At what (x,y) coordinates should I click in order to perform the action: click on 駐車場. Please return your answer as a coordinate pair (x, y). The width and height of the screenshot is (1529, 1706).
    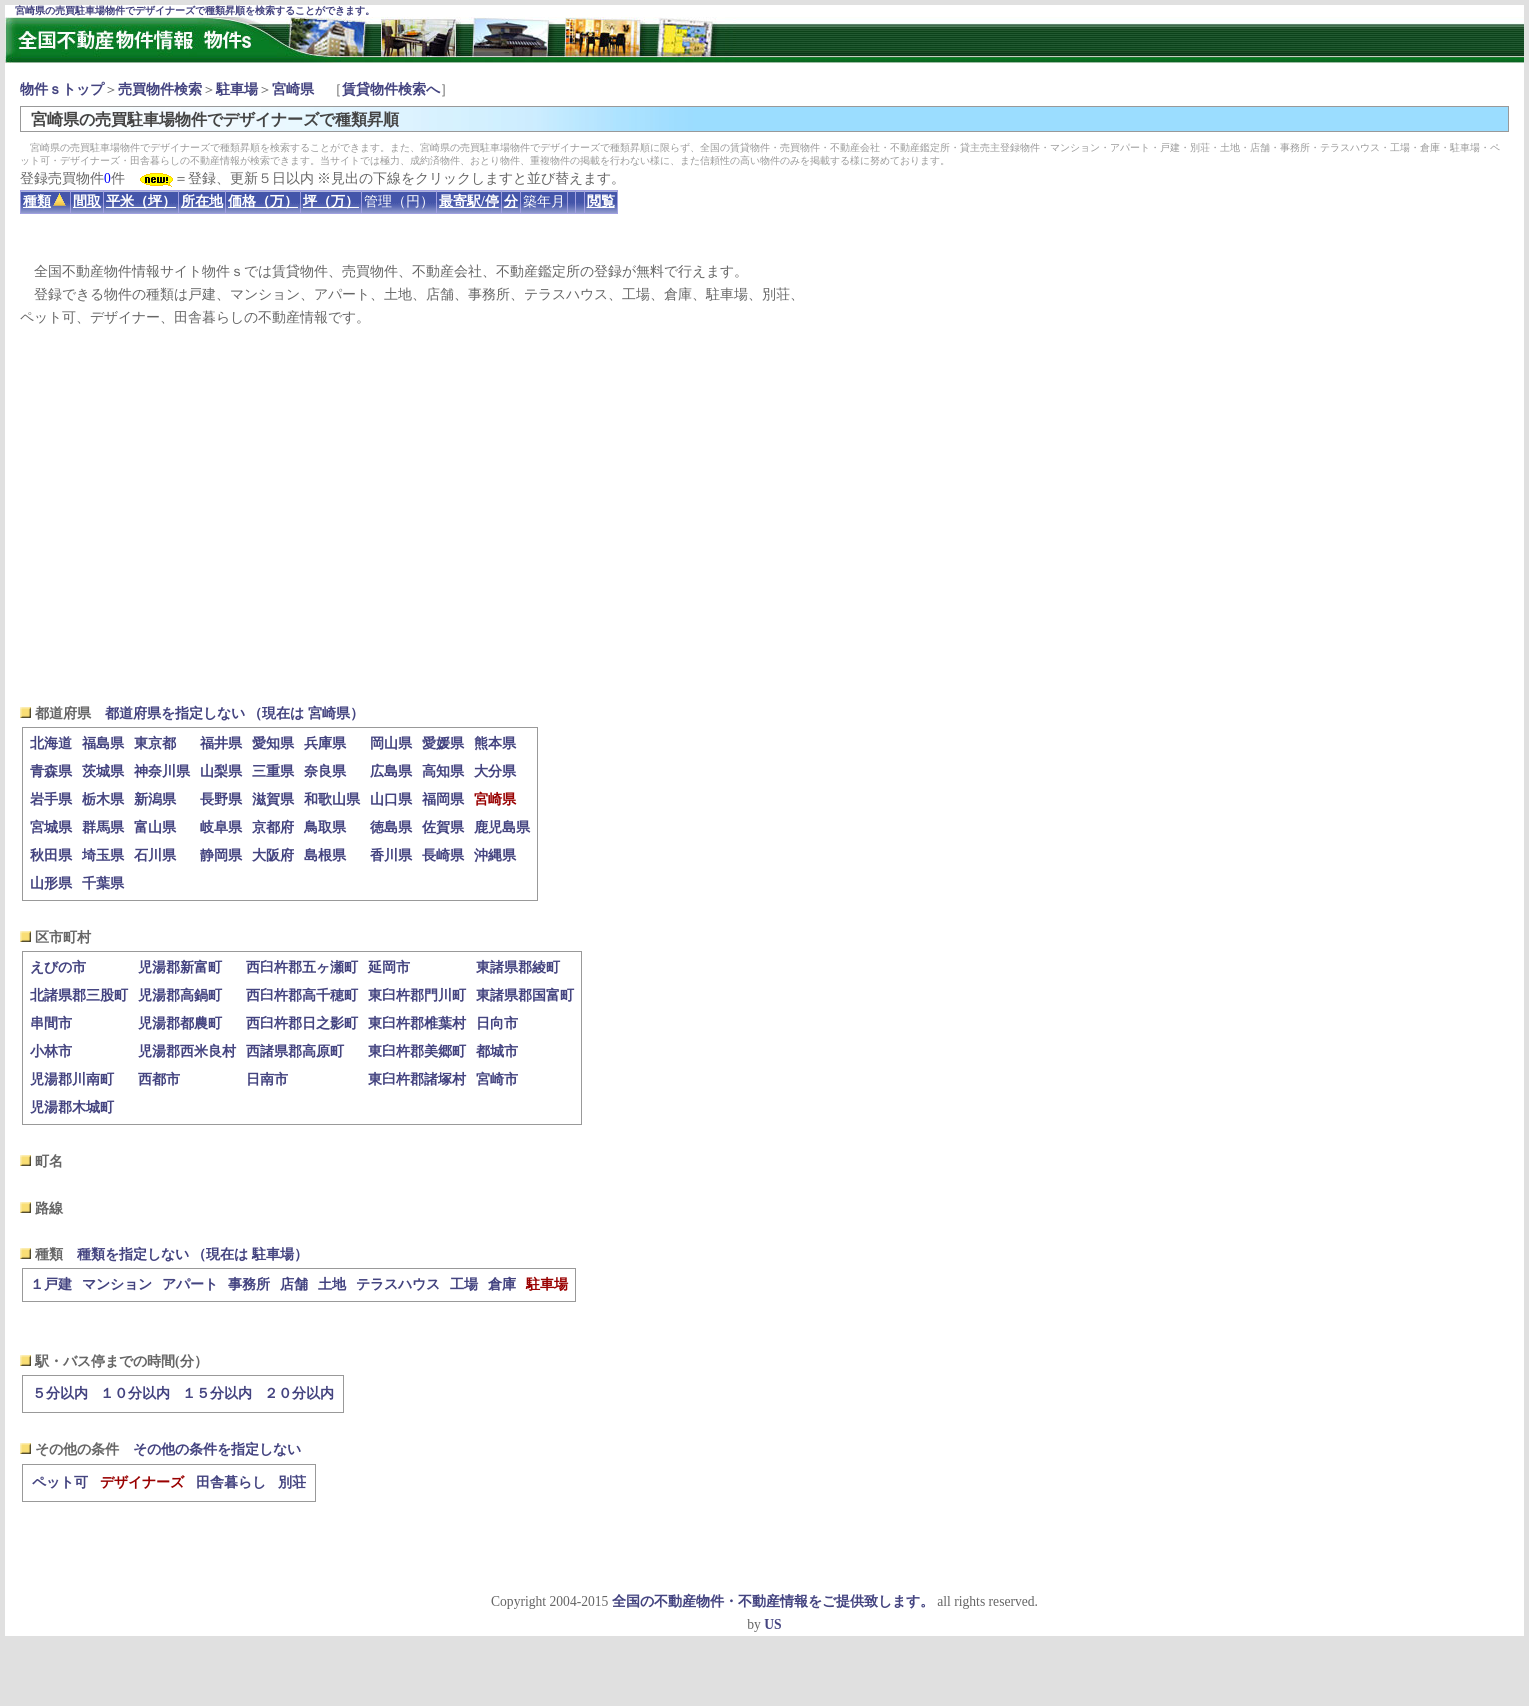
    Looking at the image, I should click on (237, 89).